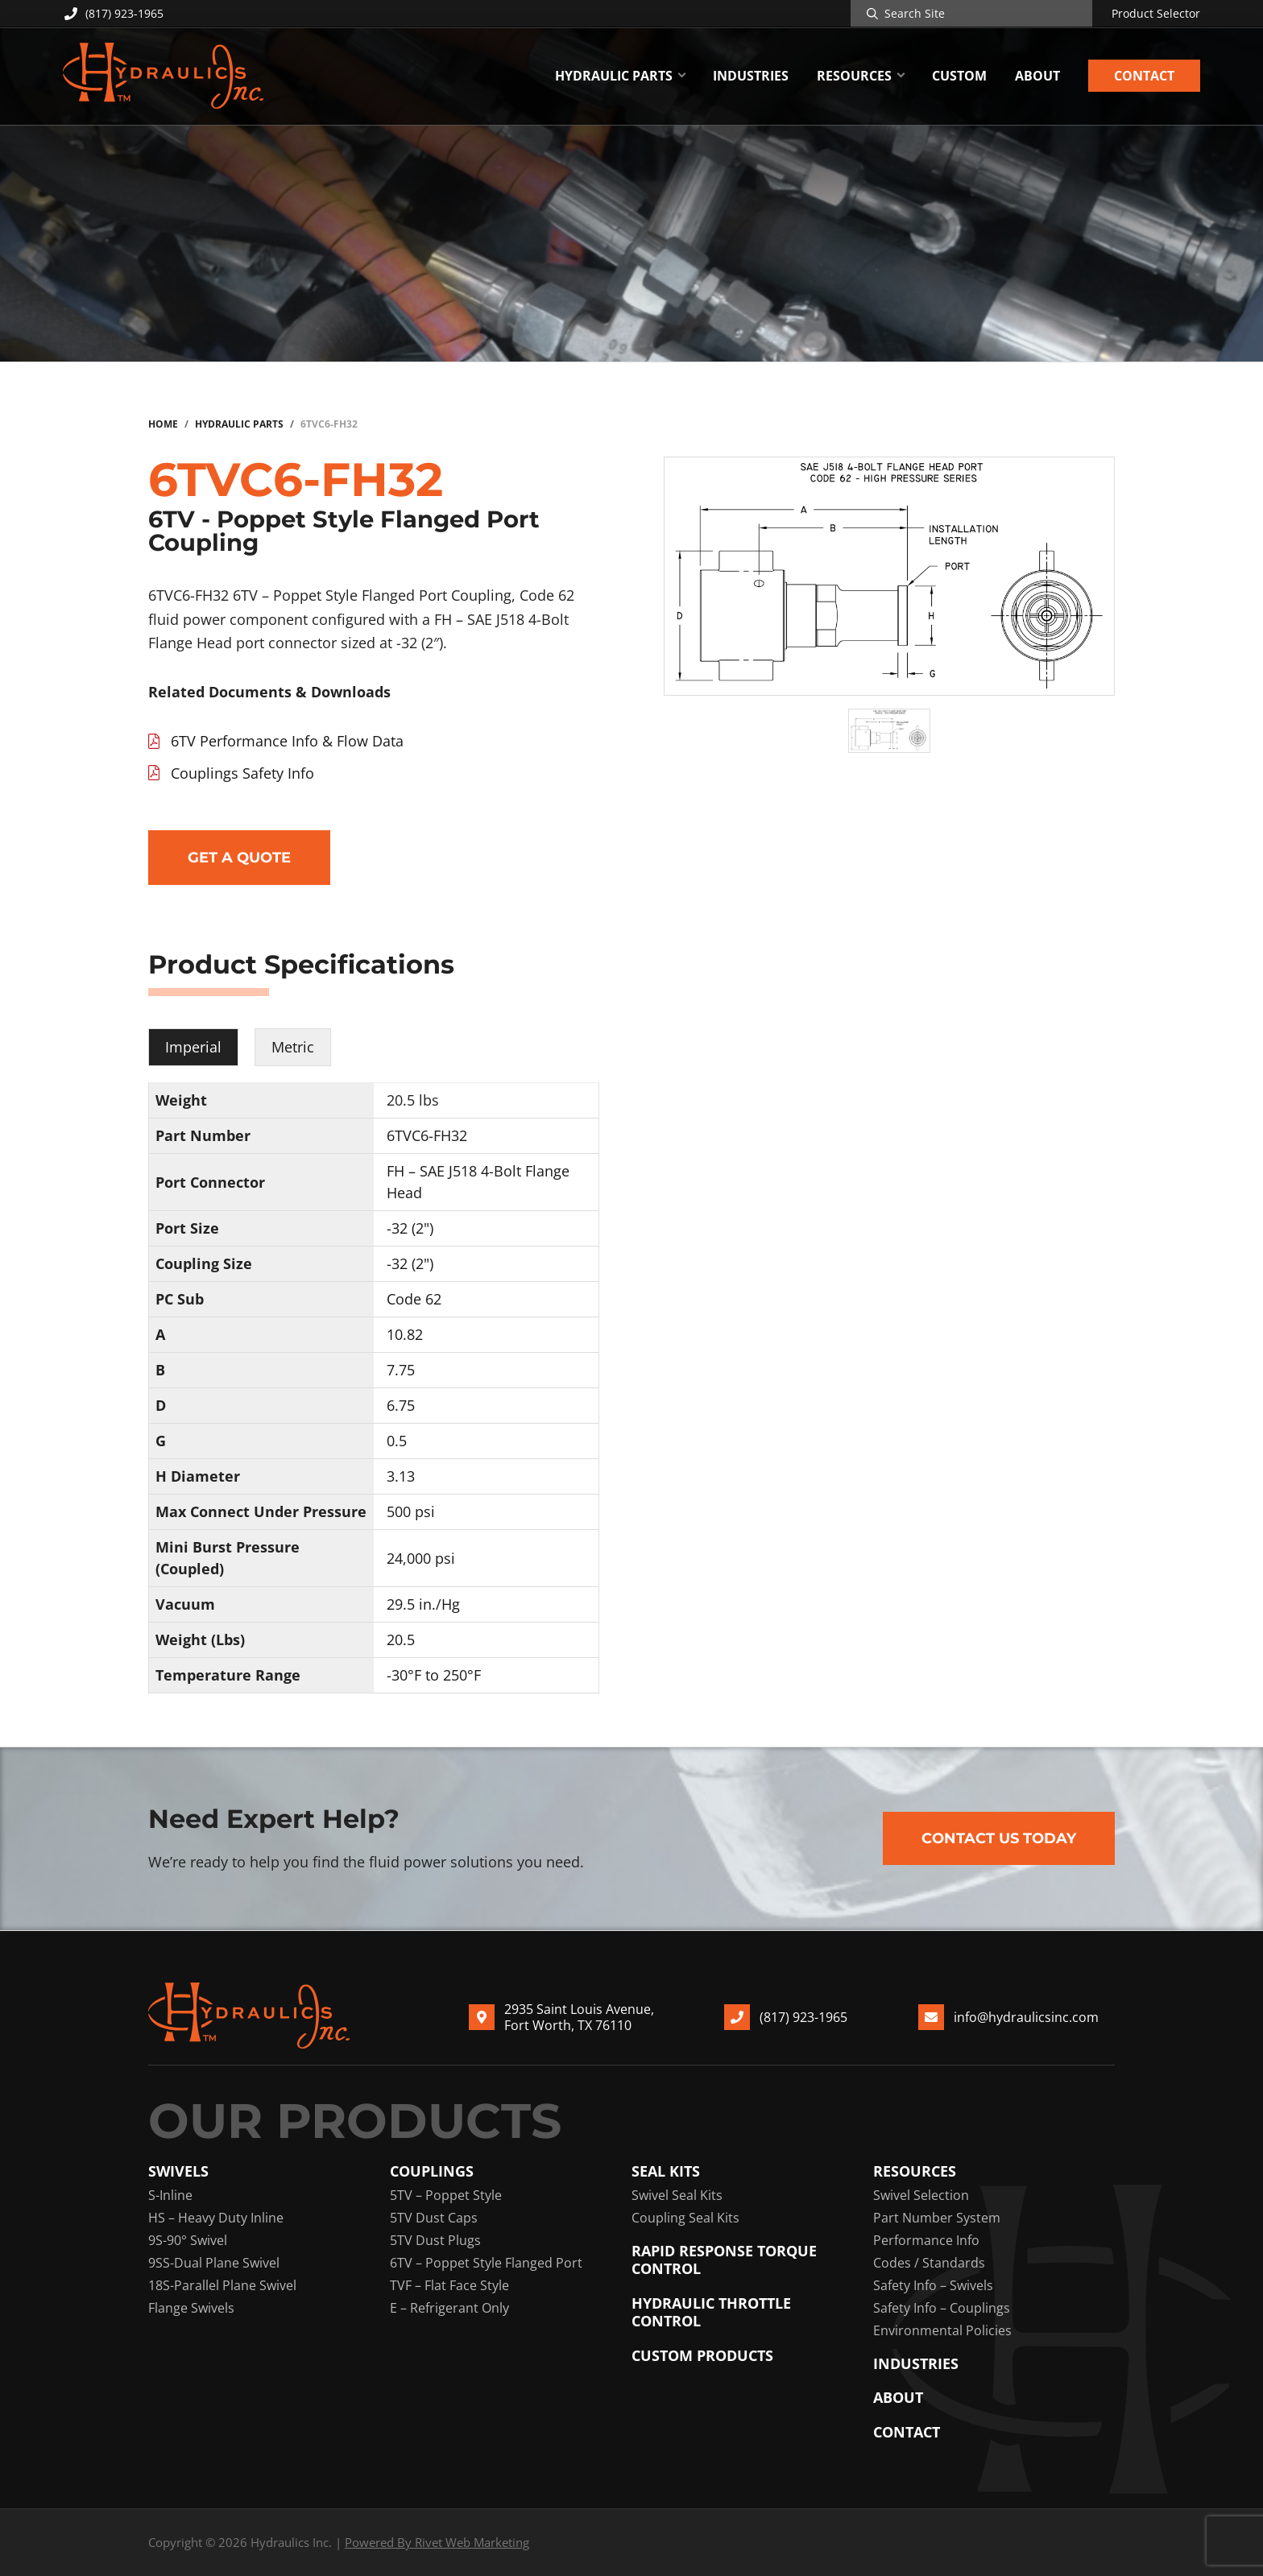  What do you see at coordinates (921, 2195) in the screenshot?
I see `Swivel Selection` at bounding box center [921, 2195].